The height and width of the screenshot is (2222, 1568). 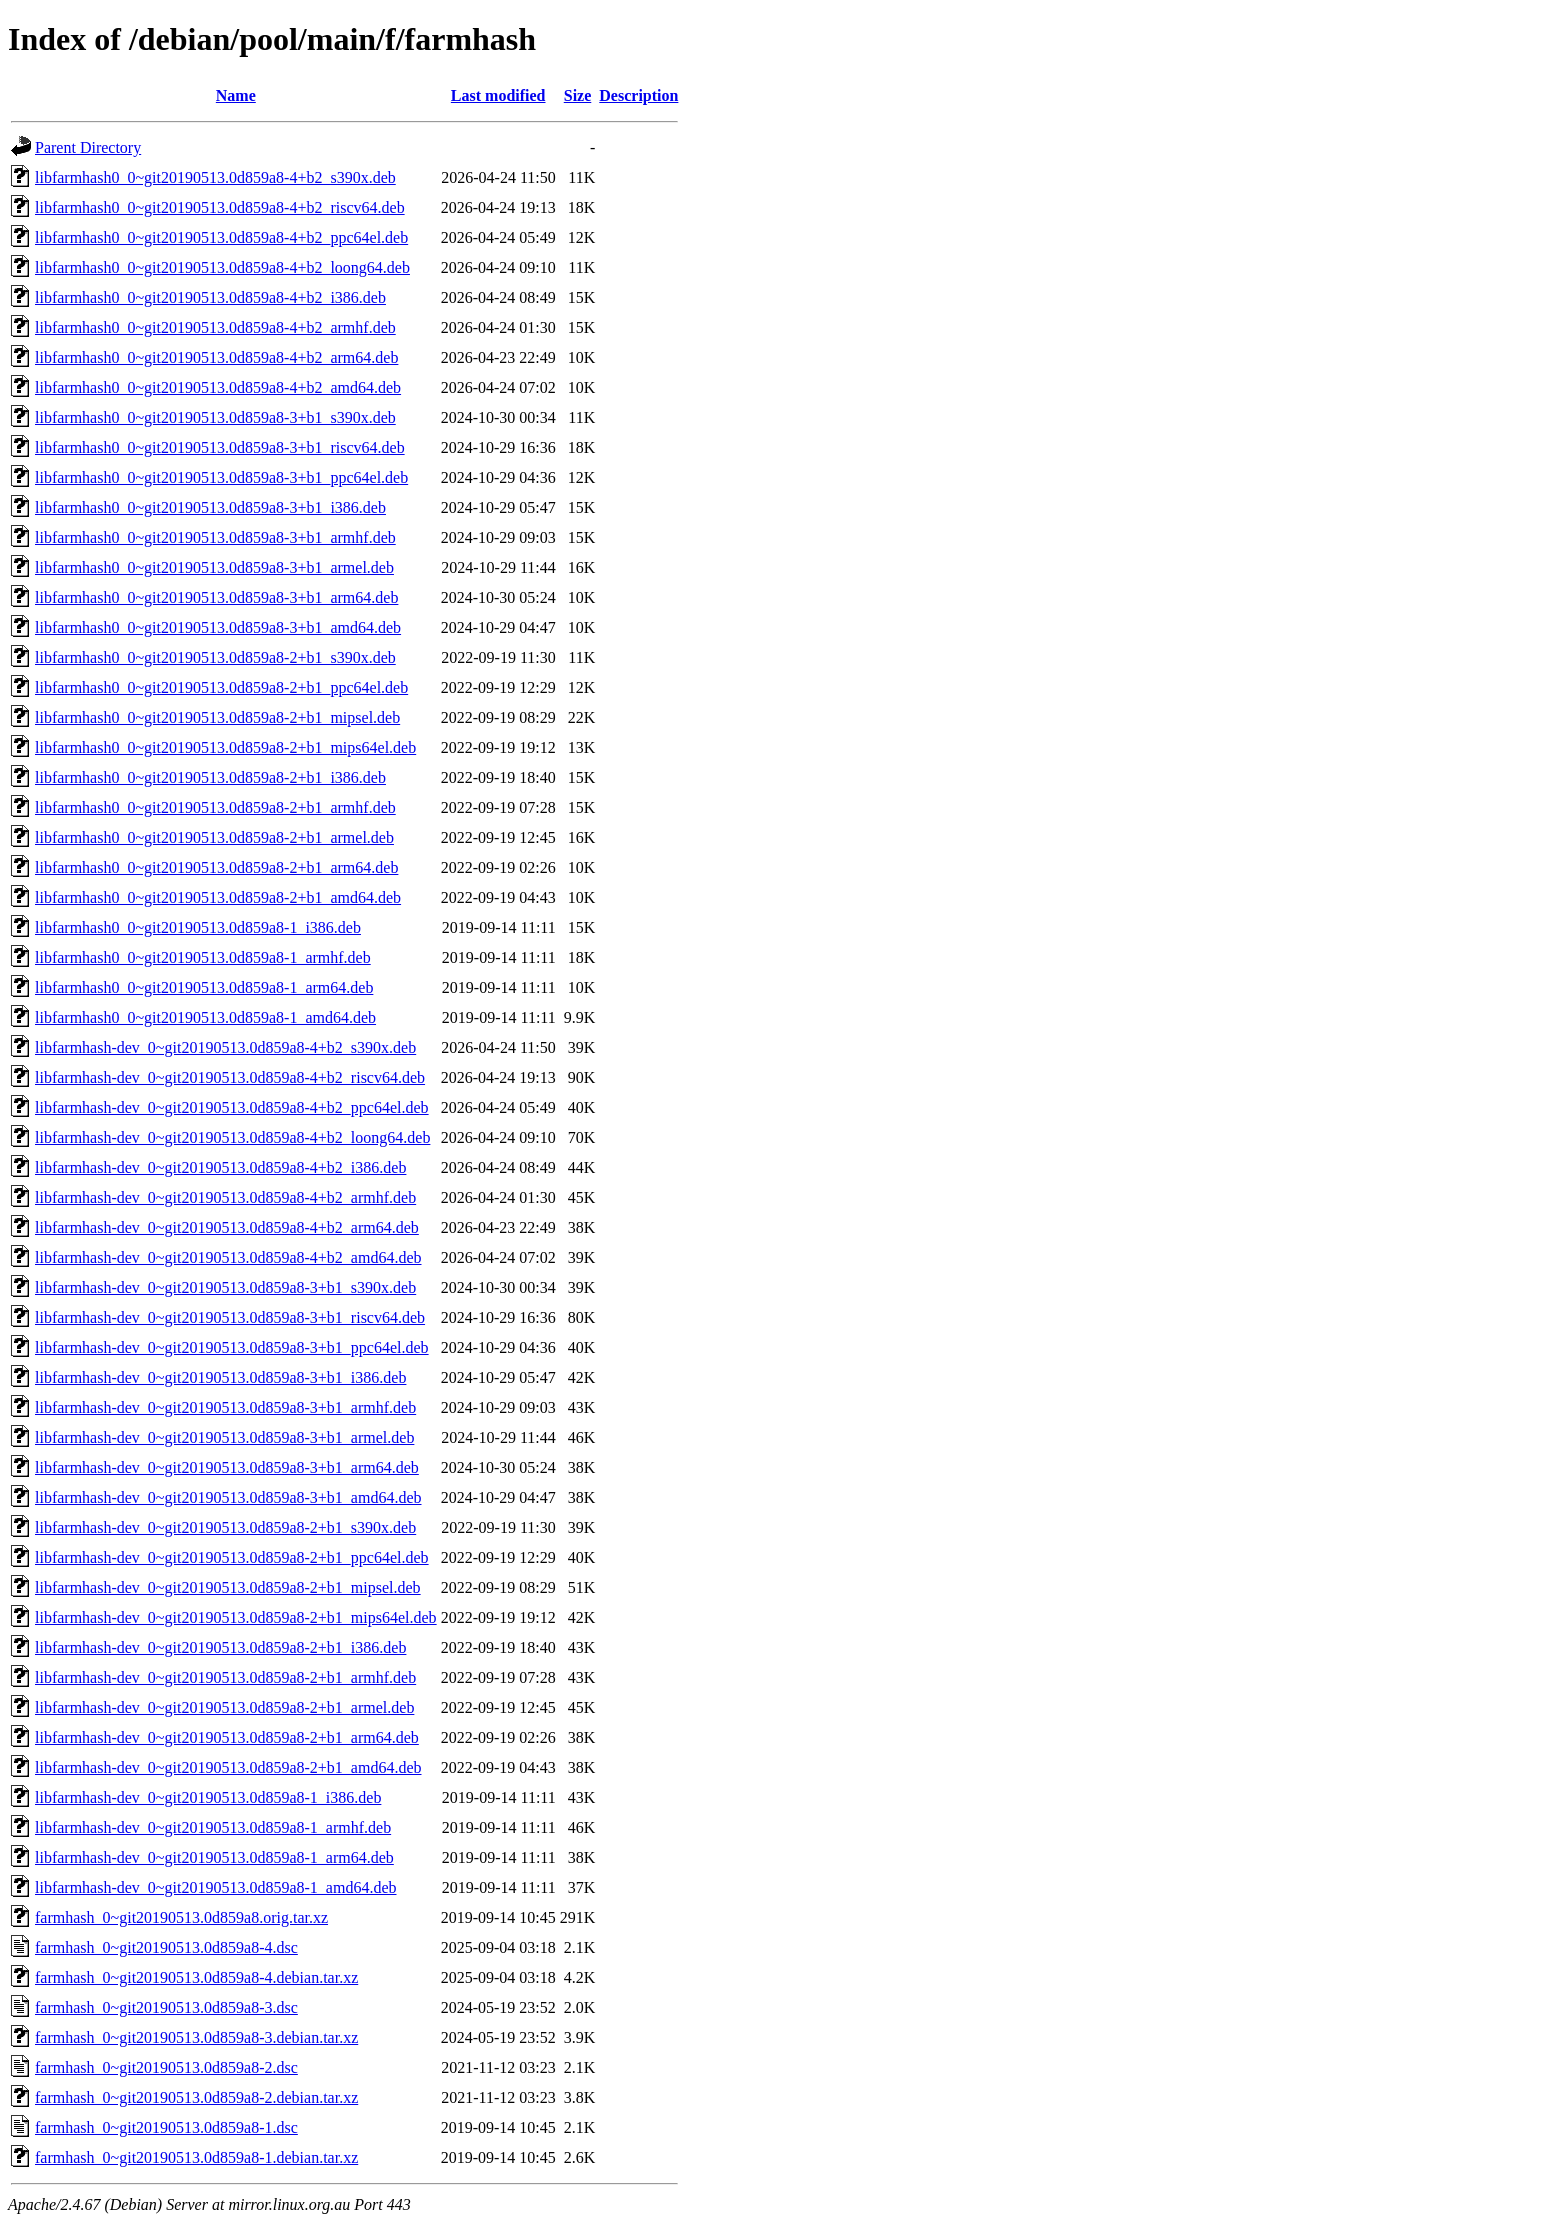 I want to click on libfarmhash0_0~git20190513.0d859a8-2+b1_mipsel.deb, so click(x=217, y=717).